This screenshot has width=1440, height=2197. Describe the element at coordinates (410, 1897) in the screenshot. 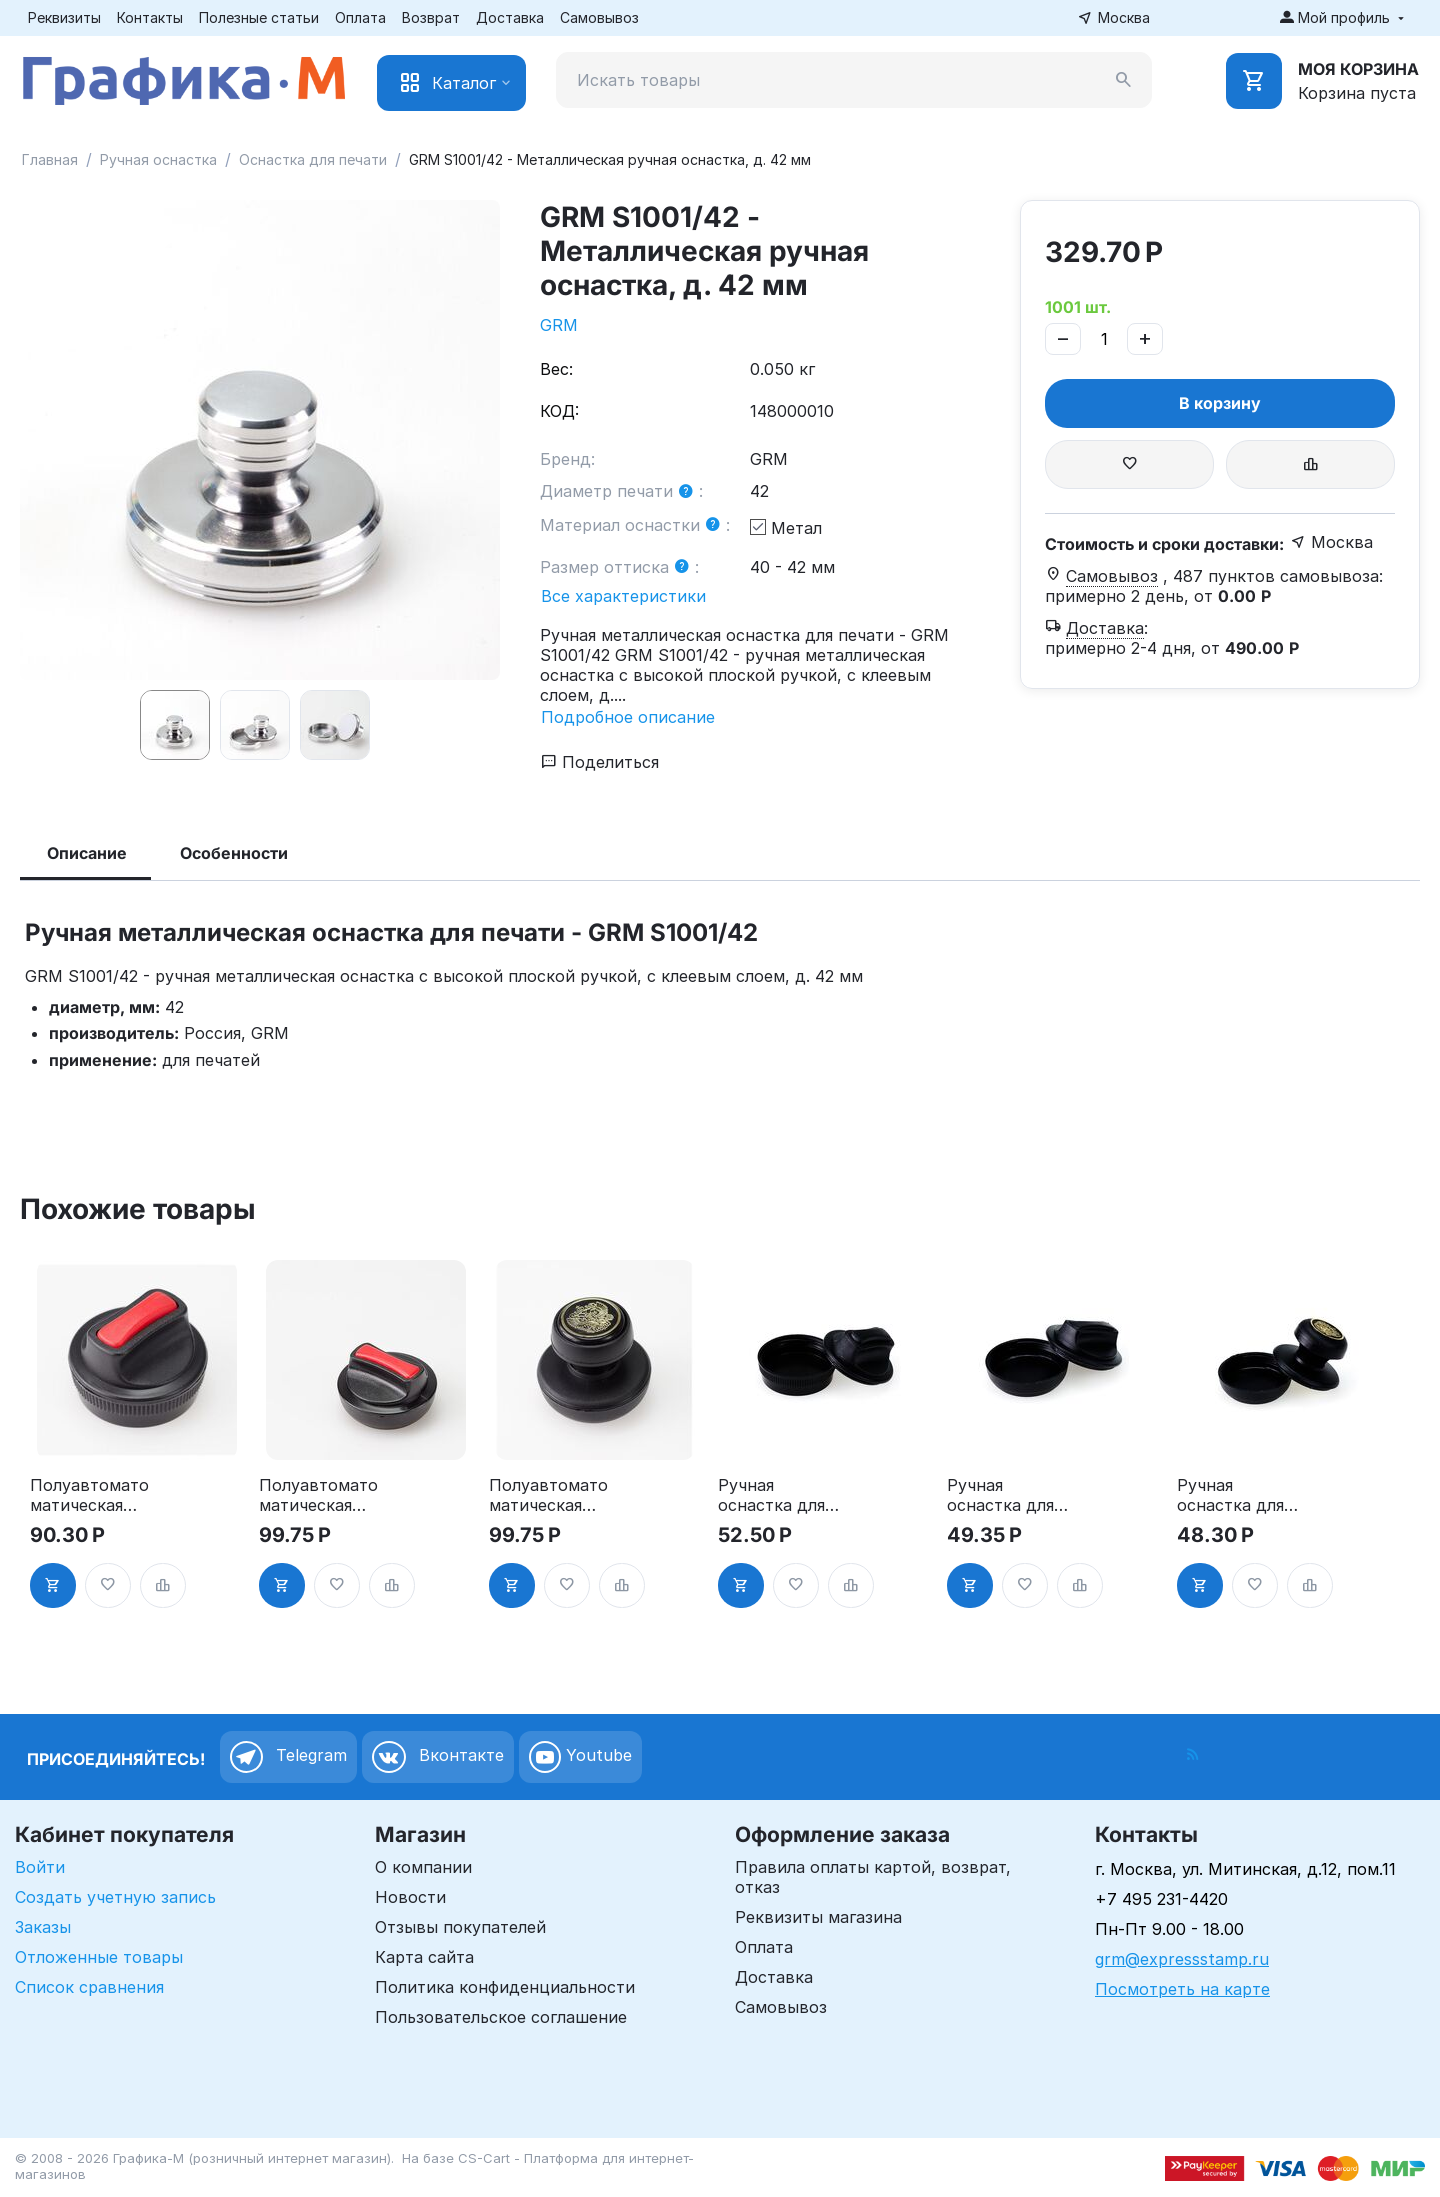

I see `Новости` at that location.